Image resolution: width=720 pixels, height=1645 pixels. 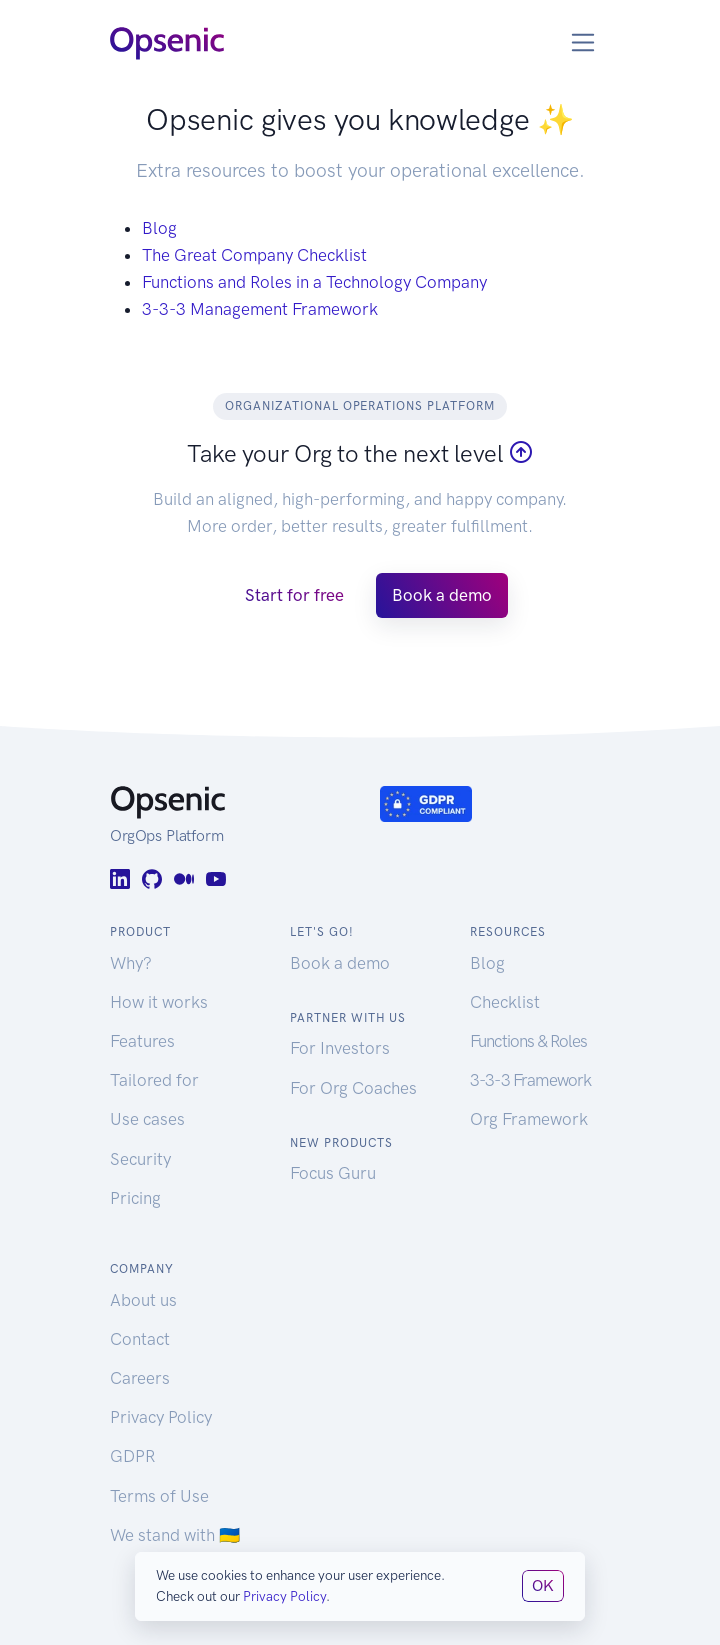 What do you see at coordinates (159, 1496) in the screenshot?
I see `Terms of Use` at bounding box center [159, 1496].